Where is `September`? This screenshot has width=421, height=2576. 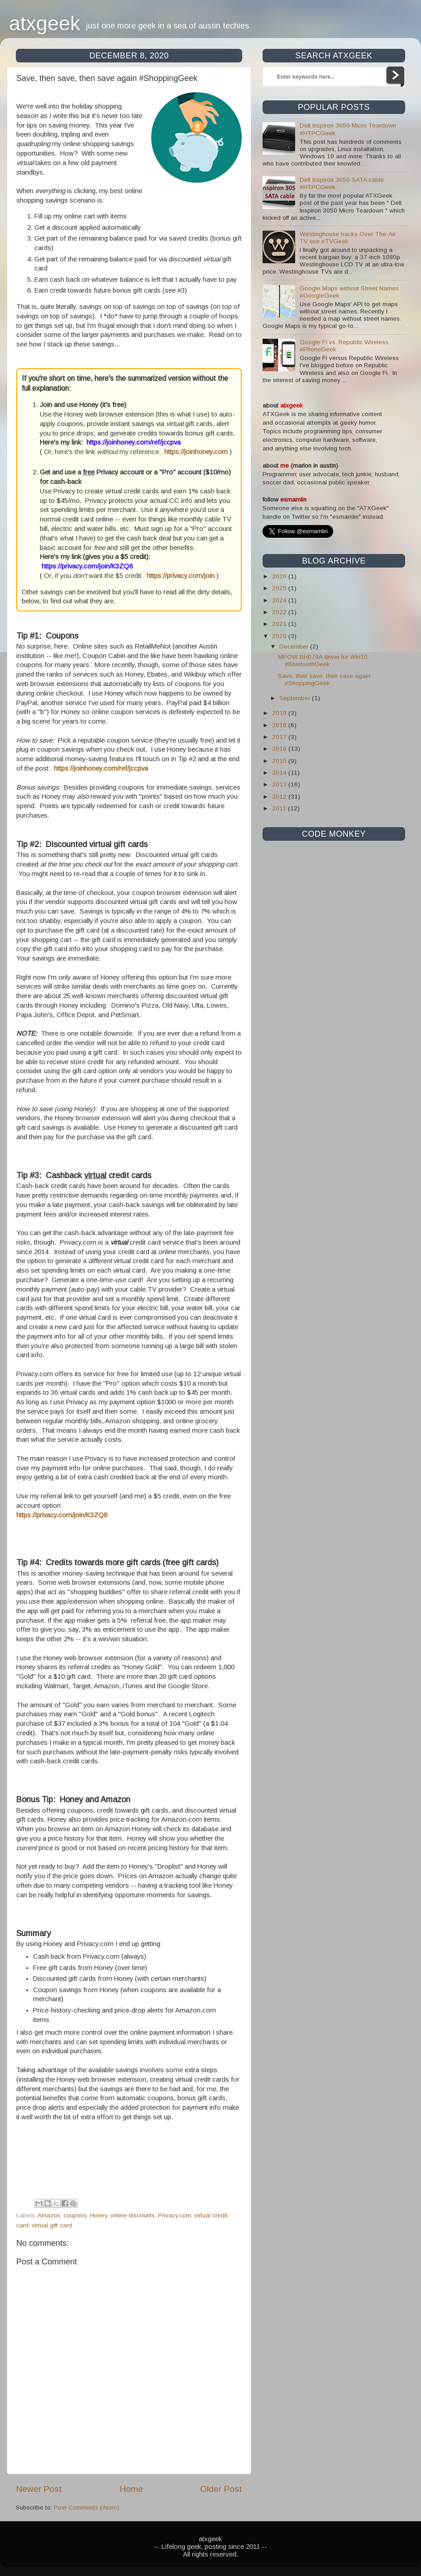 September is located at coordinates (295, 698).